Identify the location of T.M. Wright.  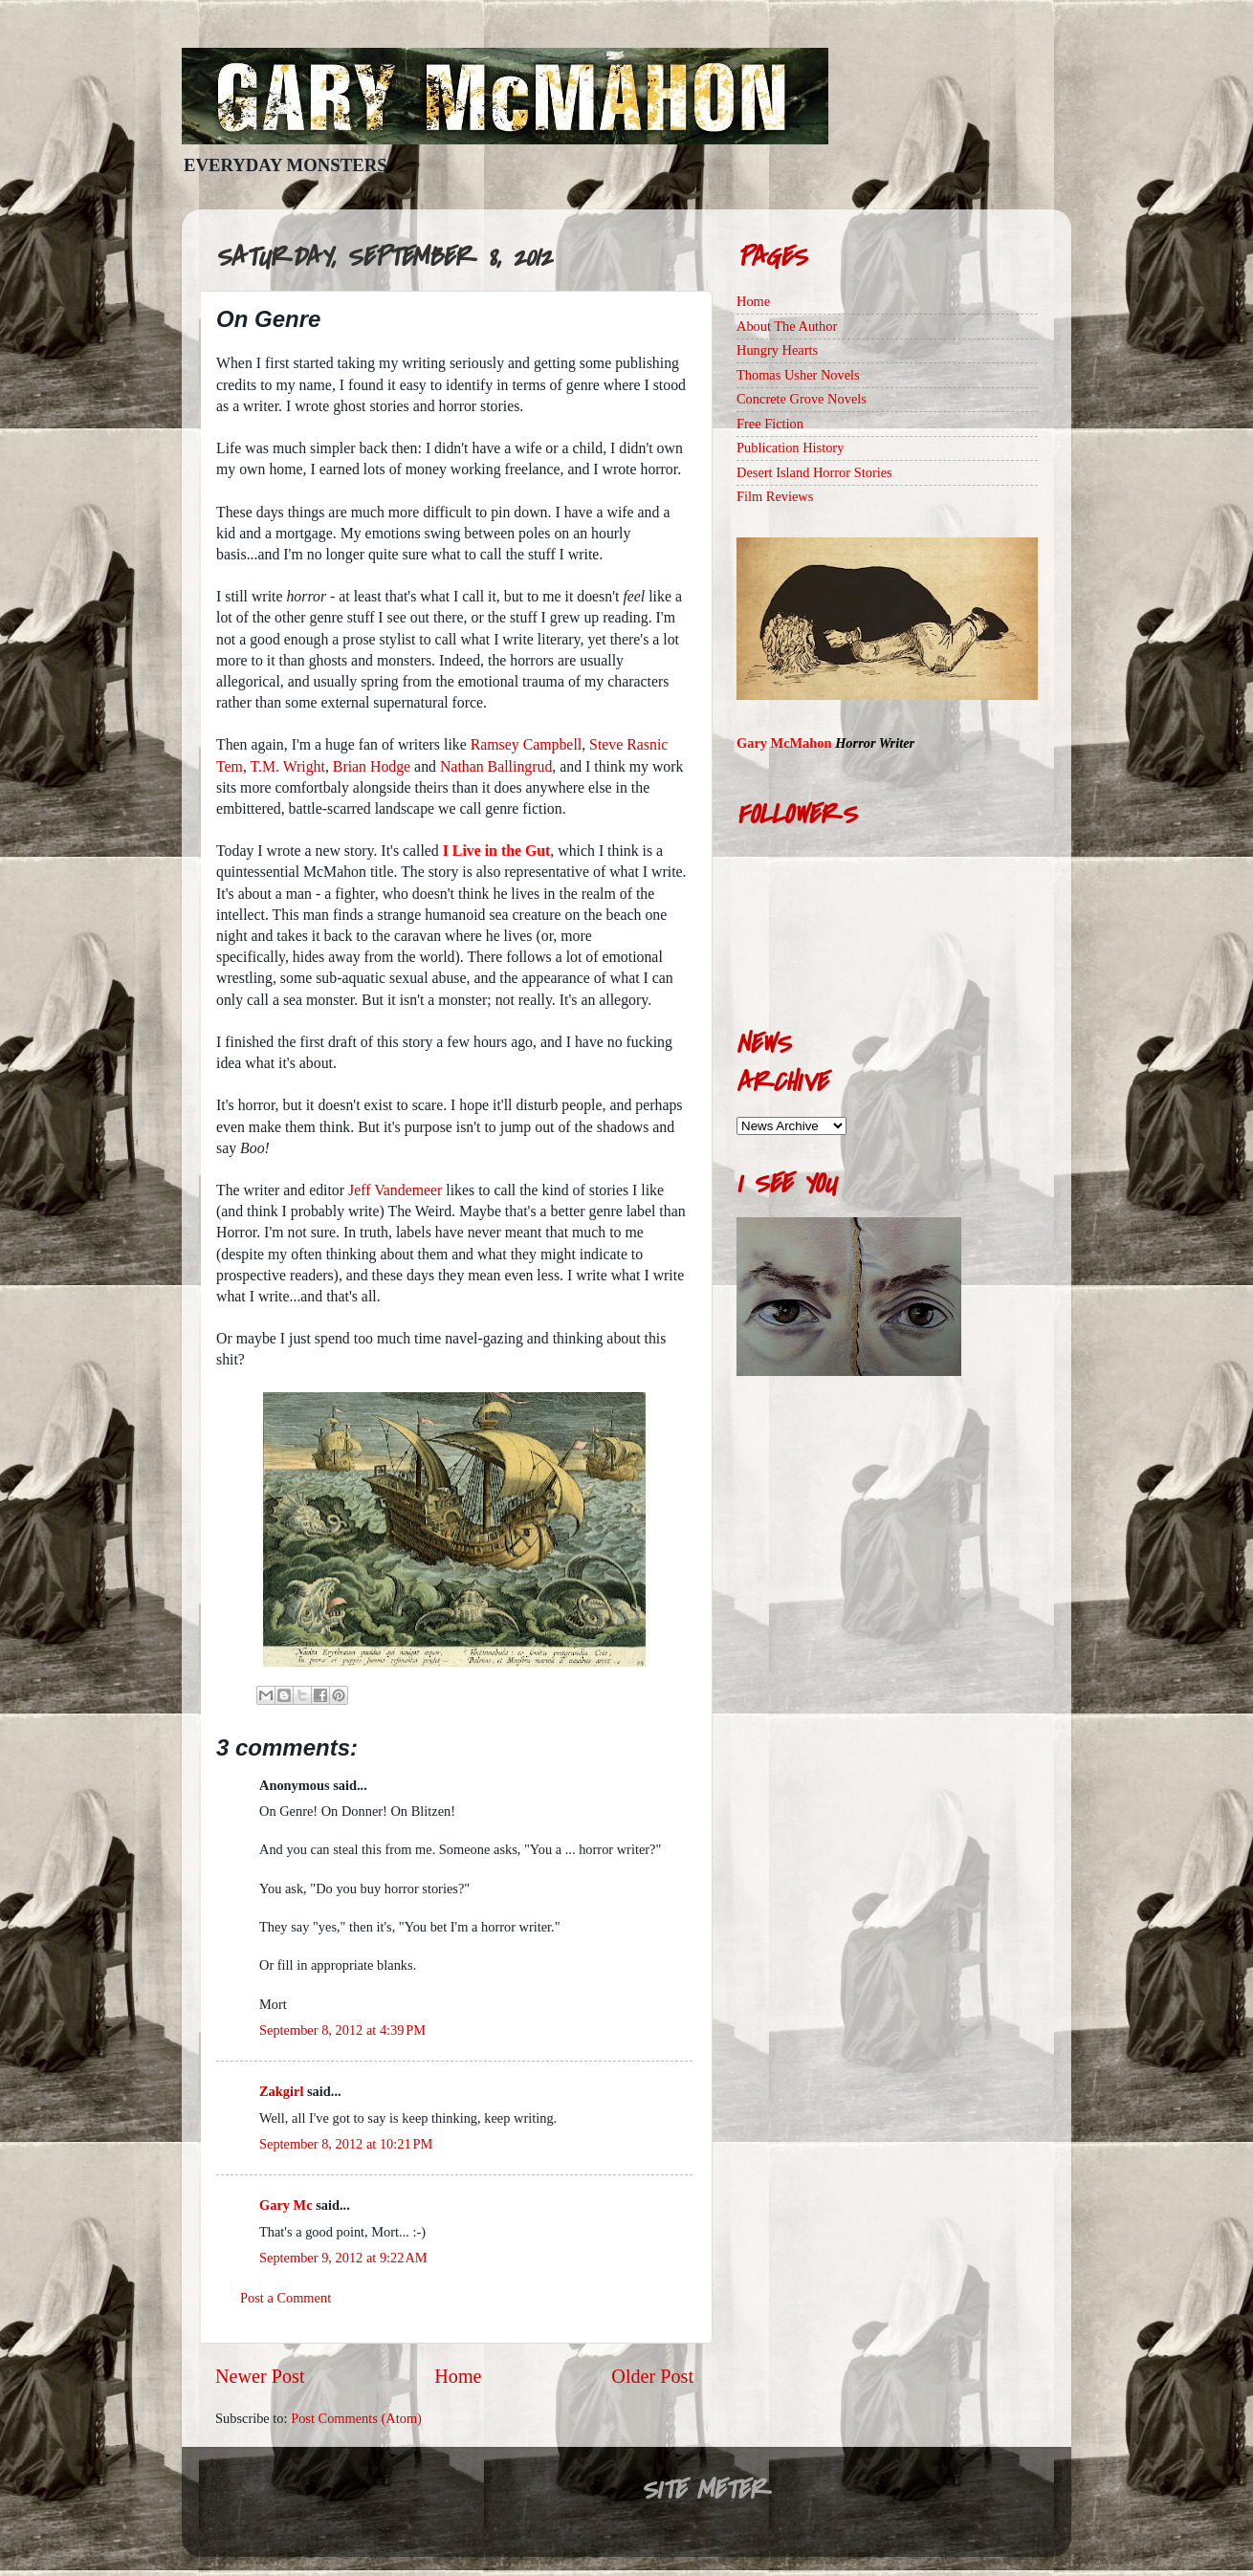
(288, 766).